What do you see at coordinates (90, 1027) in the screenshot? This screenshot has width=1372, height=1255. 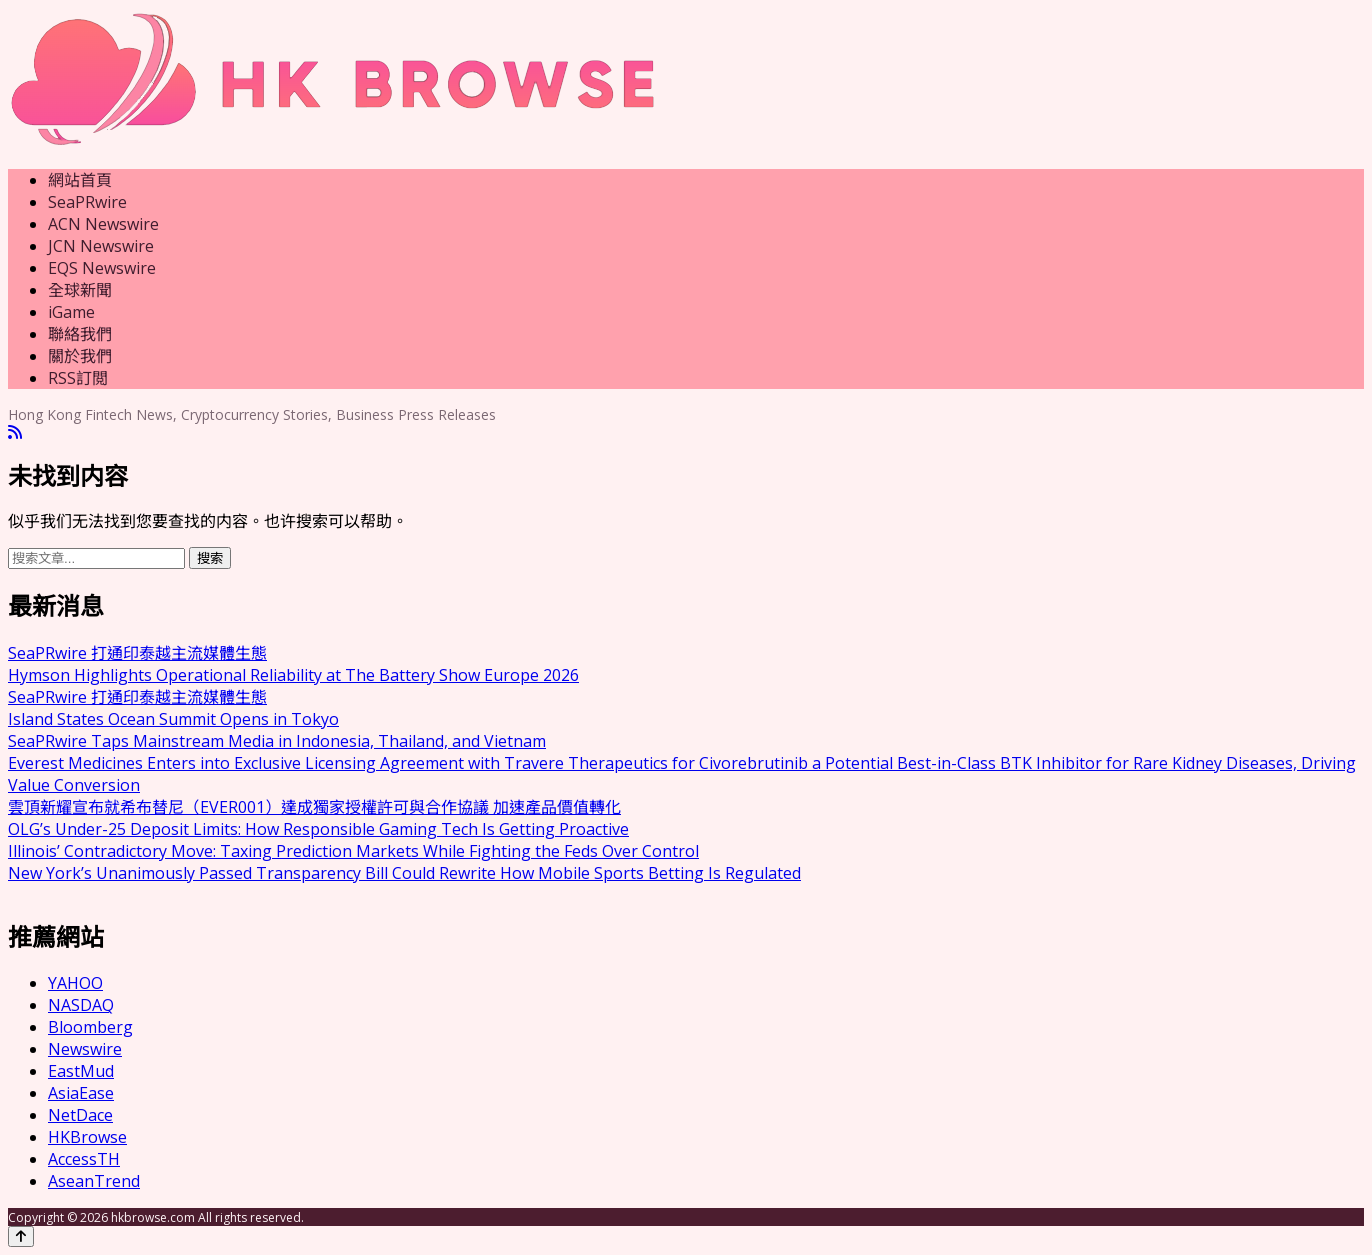 I see `Bloomberg` at bounding box center [90, 1027].